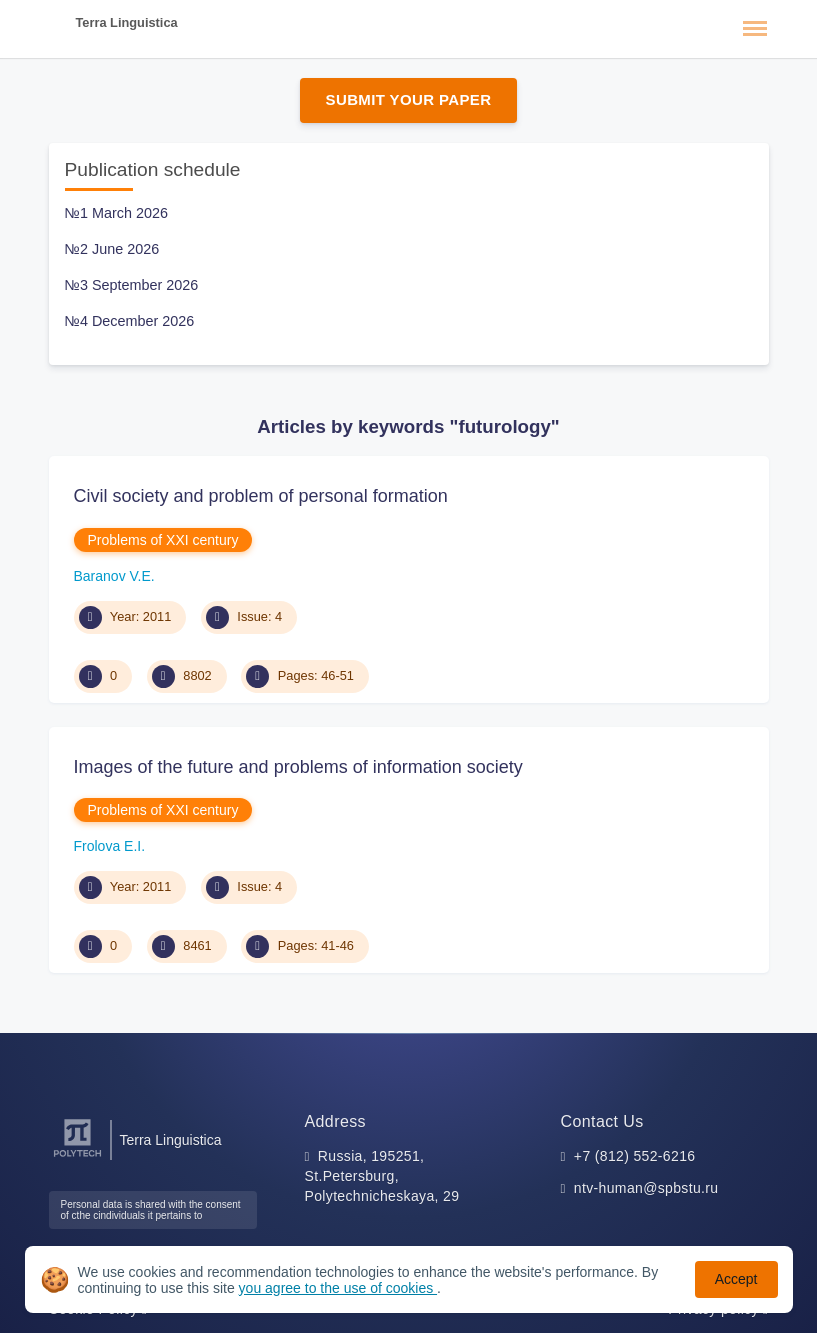  Describe the element at coordinates (127, 22) in the screenshot. I see `Terra Linguistica` at that location.